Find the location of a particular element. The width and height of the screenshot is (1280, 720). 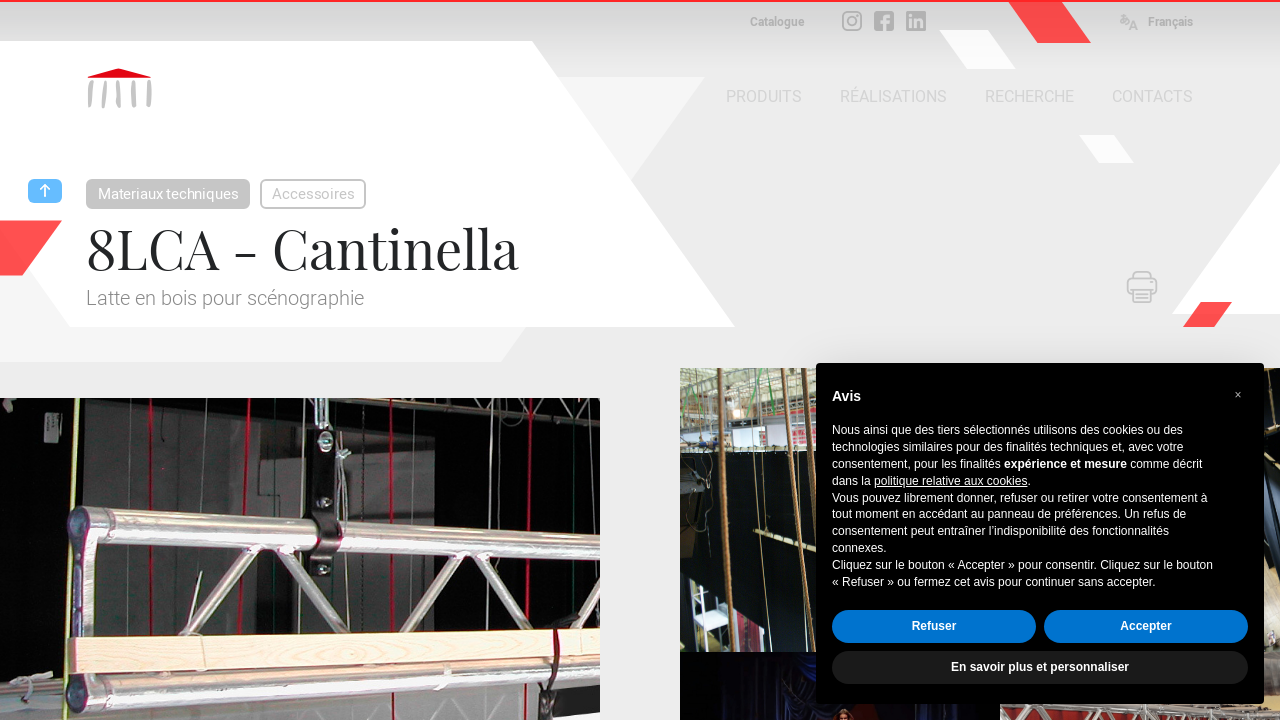

[button] is located at coordinates (1238, 395).